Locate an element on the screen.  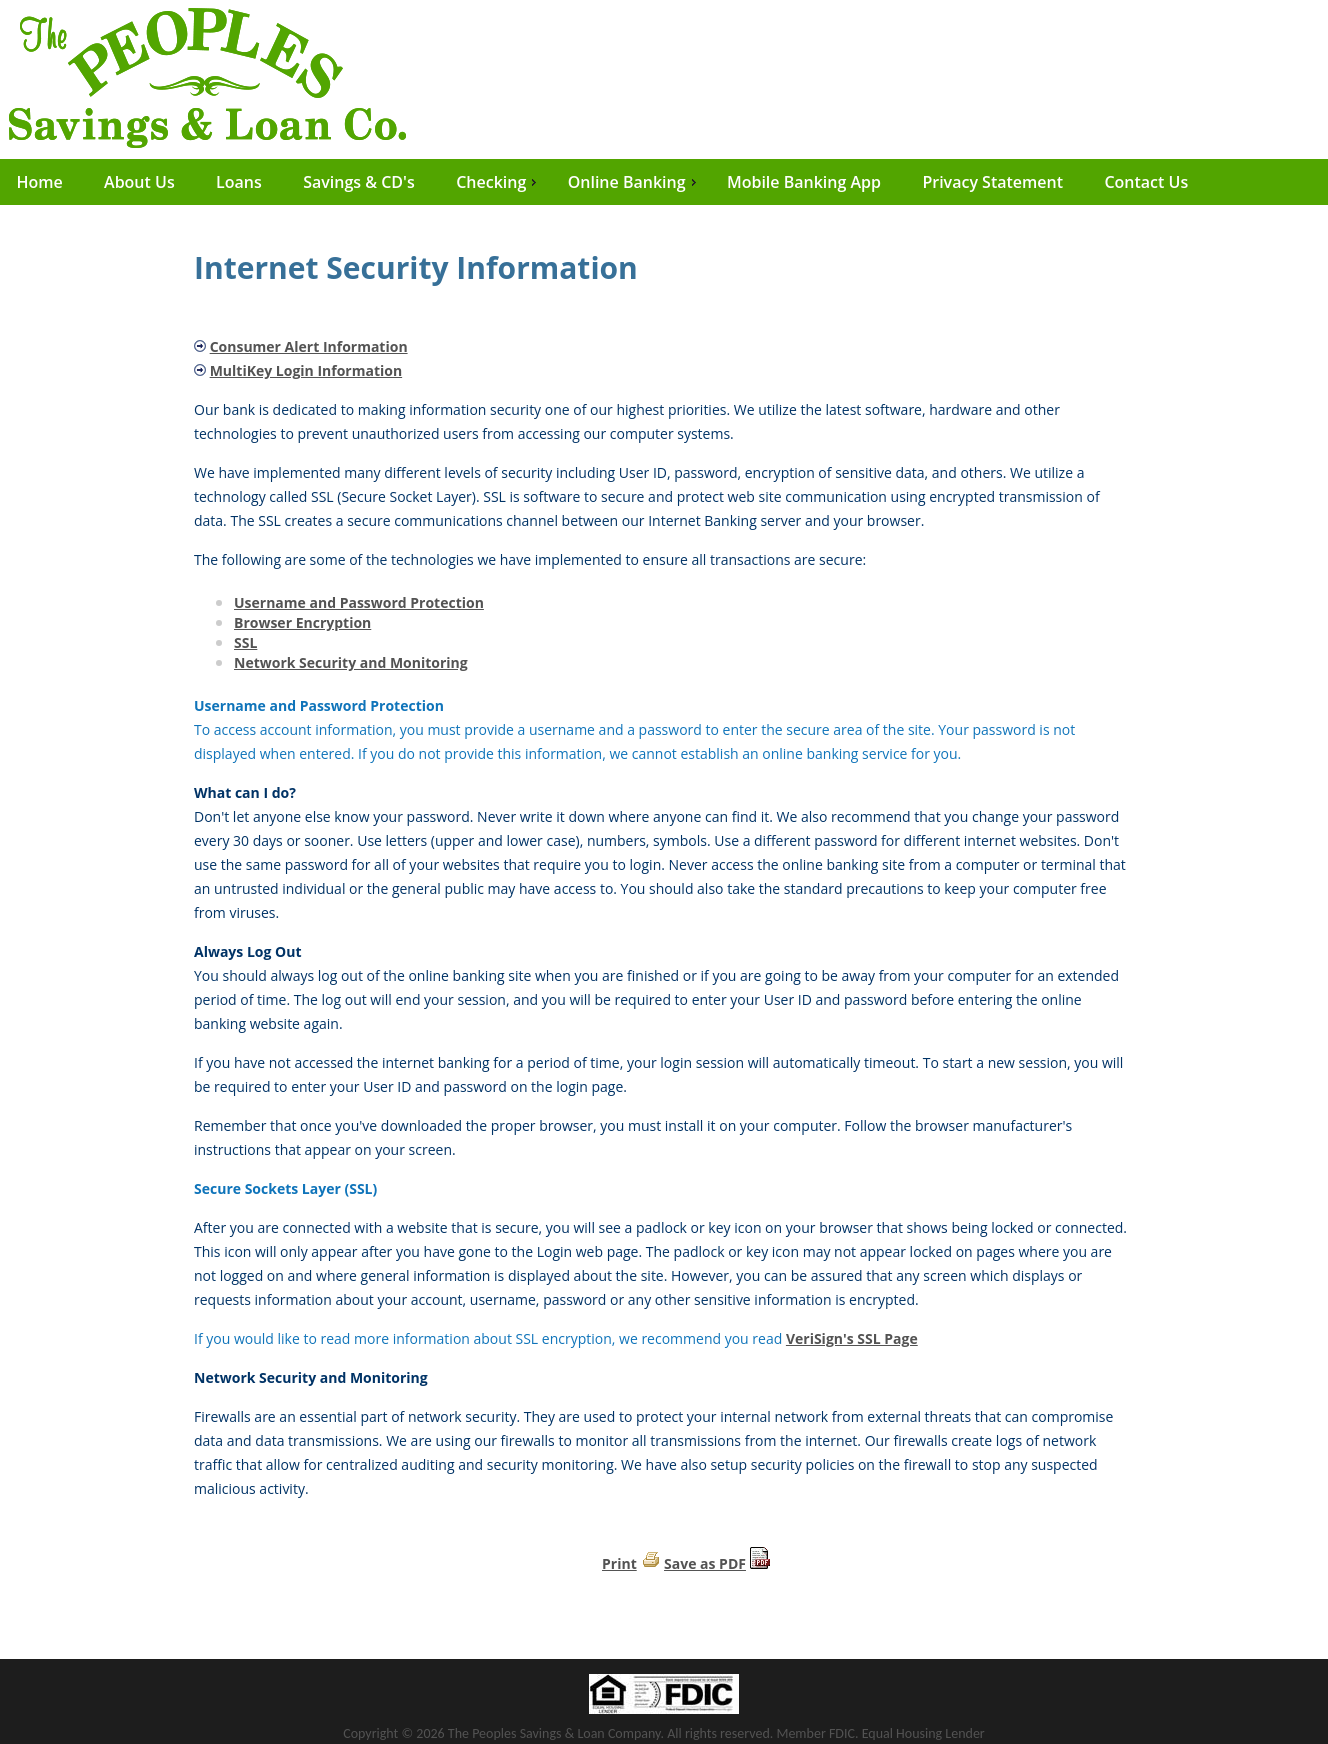
Contact Us [menuitem] is located at coordinates (1146, 182).